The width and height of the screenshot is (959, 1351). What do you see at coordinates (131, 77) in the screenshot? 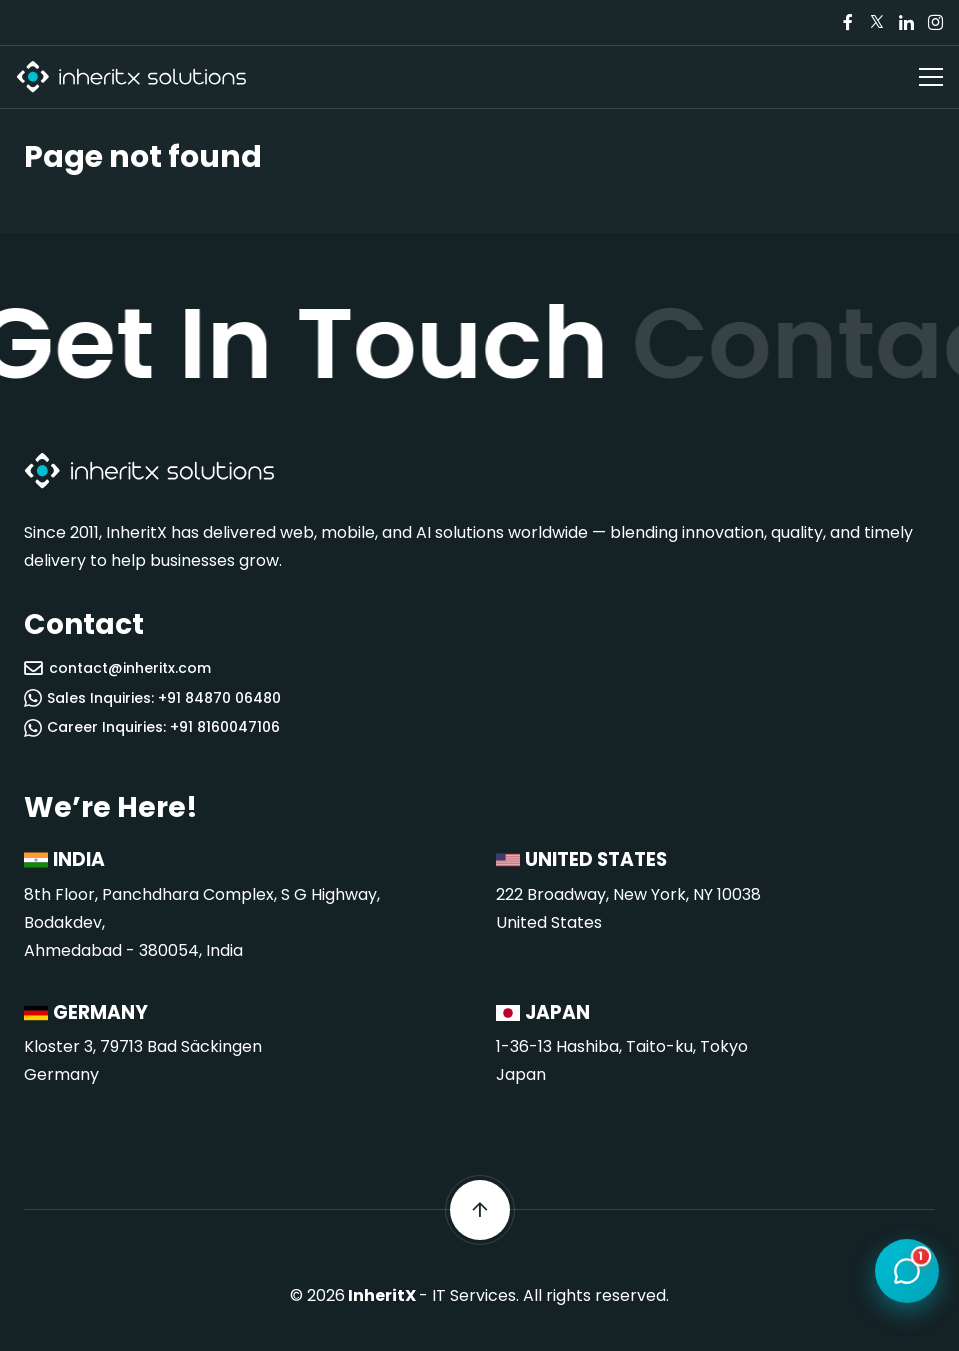
I see `[InheritX - Go to homepage]` at bounding box center [131, 77].